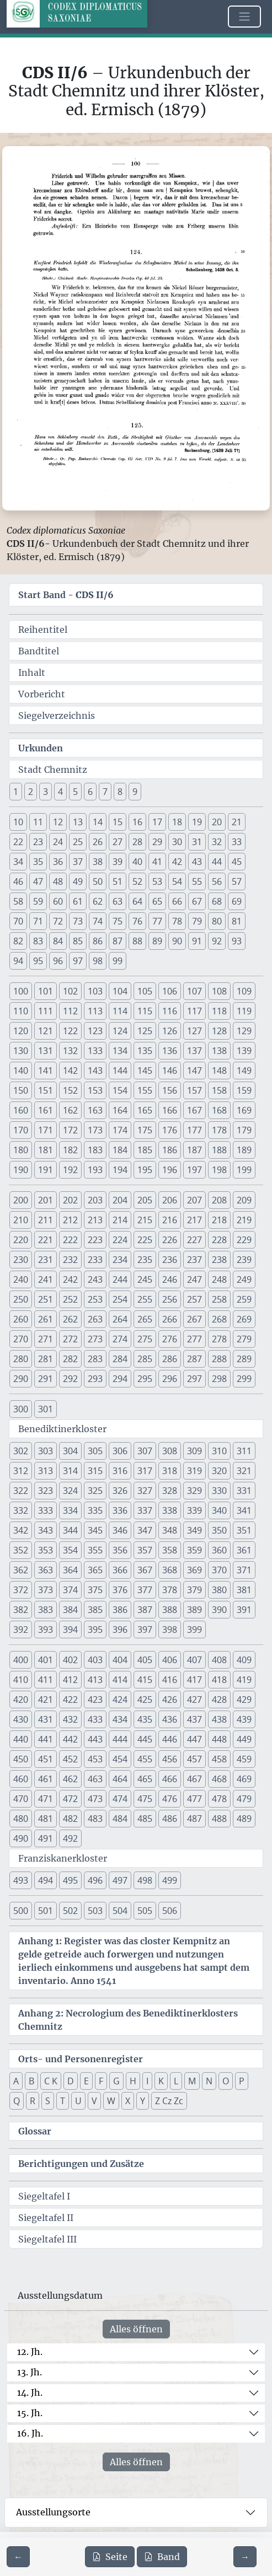 The image size is (272, 2576). What do you see at coordinates (20, 1090) in the screenshot?
I see `150 [button]` at bounding box center [20, 1090].